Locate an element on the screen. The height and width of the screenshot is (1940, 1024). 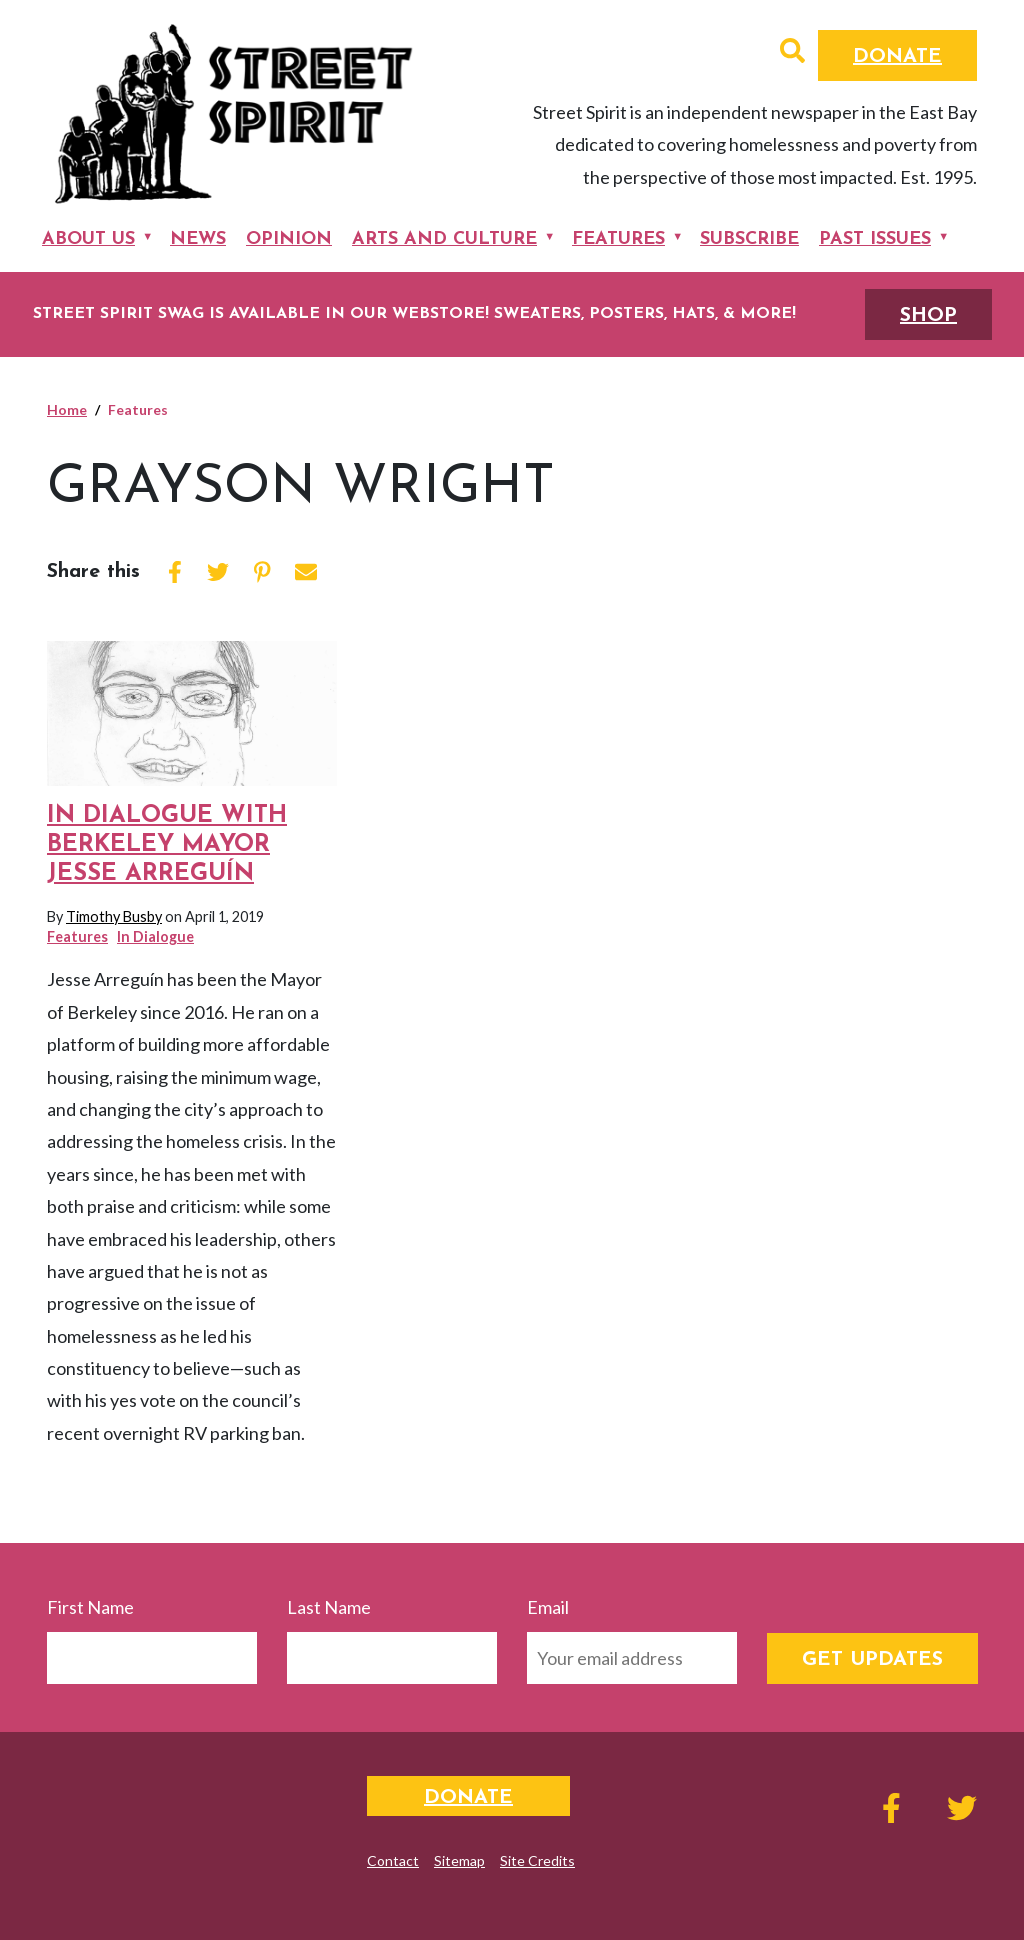
Donate is located at coordinates (897, 57).